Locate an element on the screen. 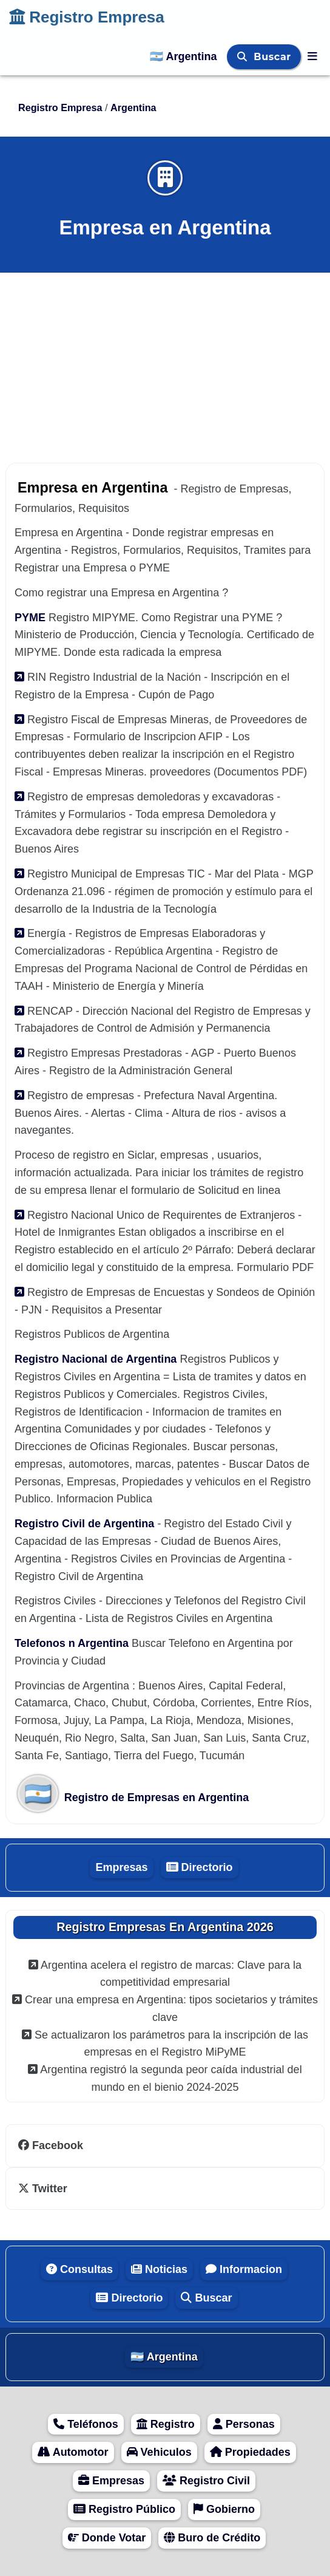 Image resolution: width=330 pixels, height=2576 pixels. Personas is located at coordinates (244, 2424).